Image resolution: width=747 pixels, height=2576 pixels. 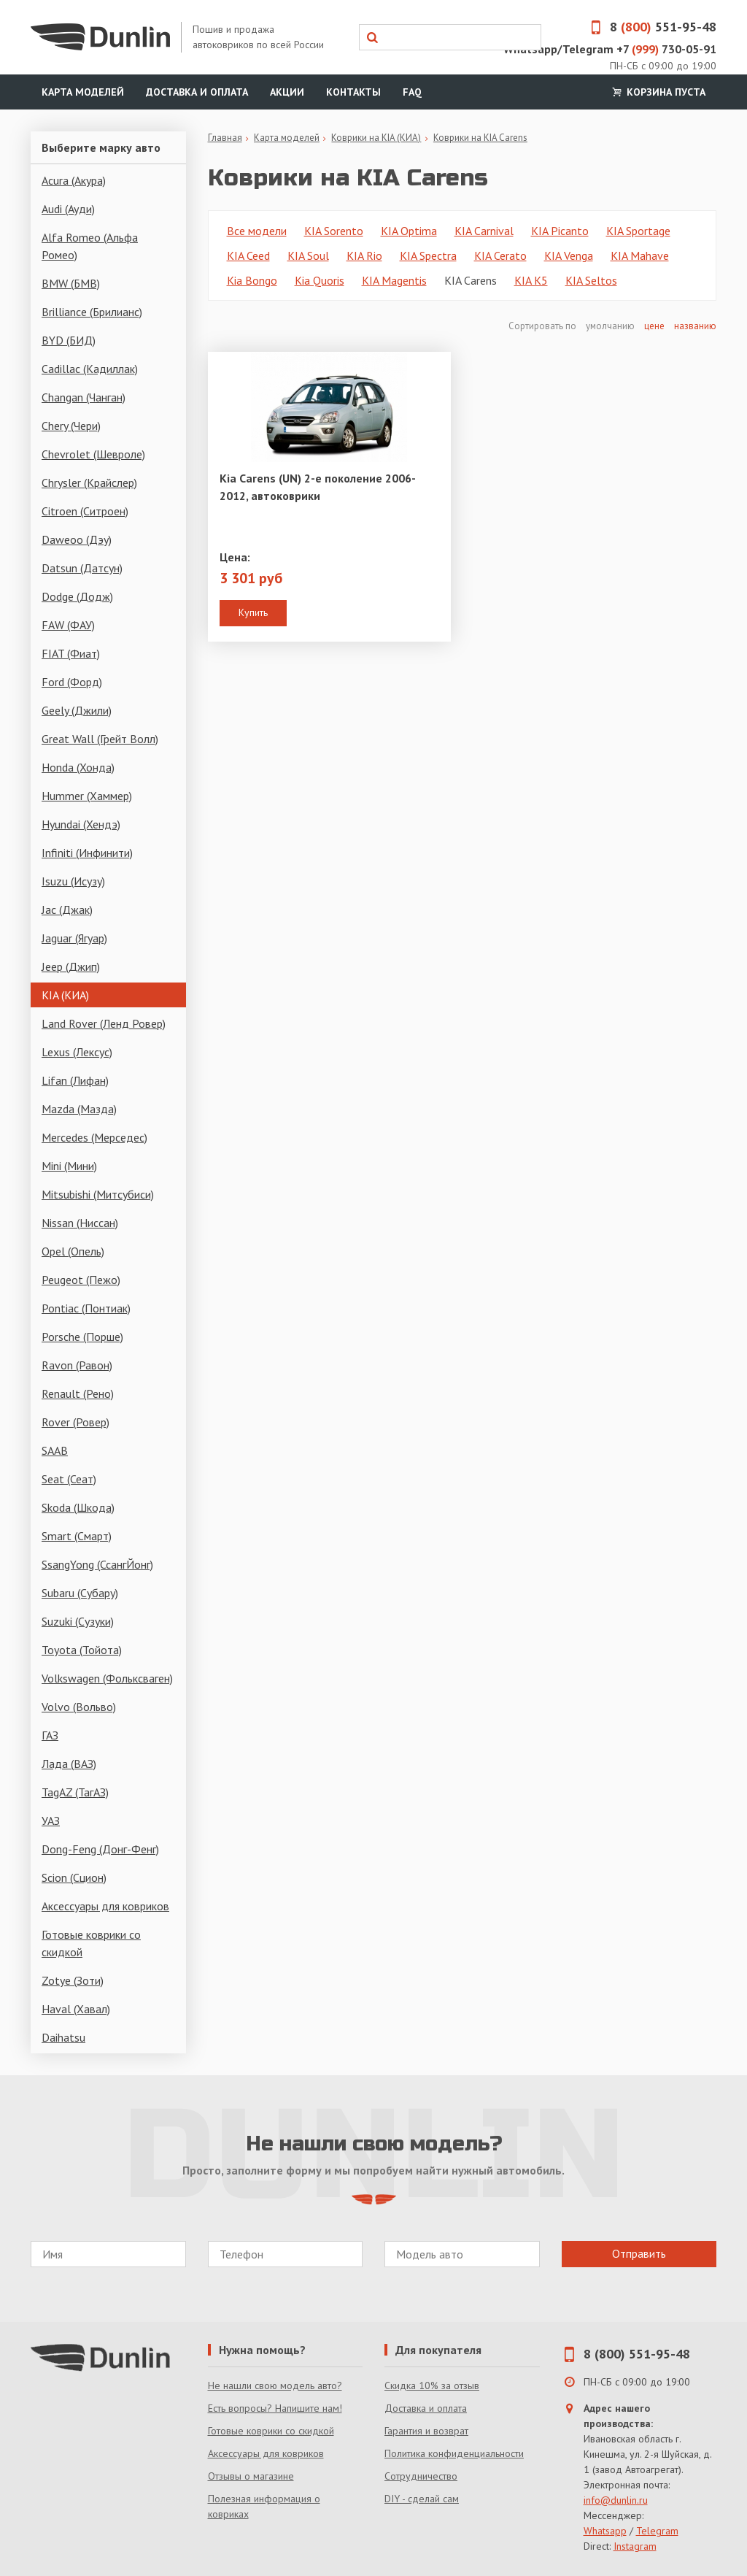 What do you see at coordinates (225, 137) in the screenshot?
I see `Главная` at bounding box center [225, 137].